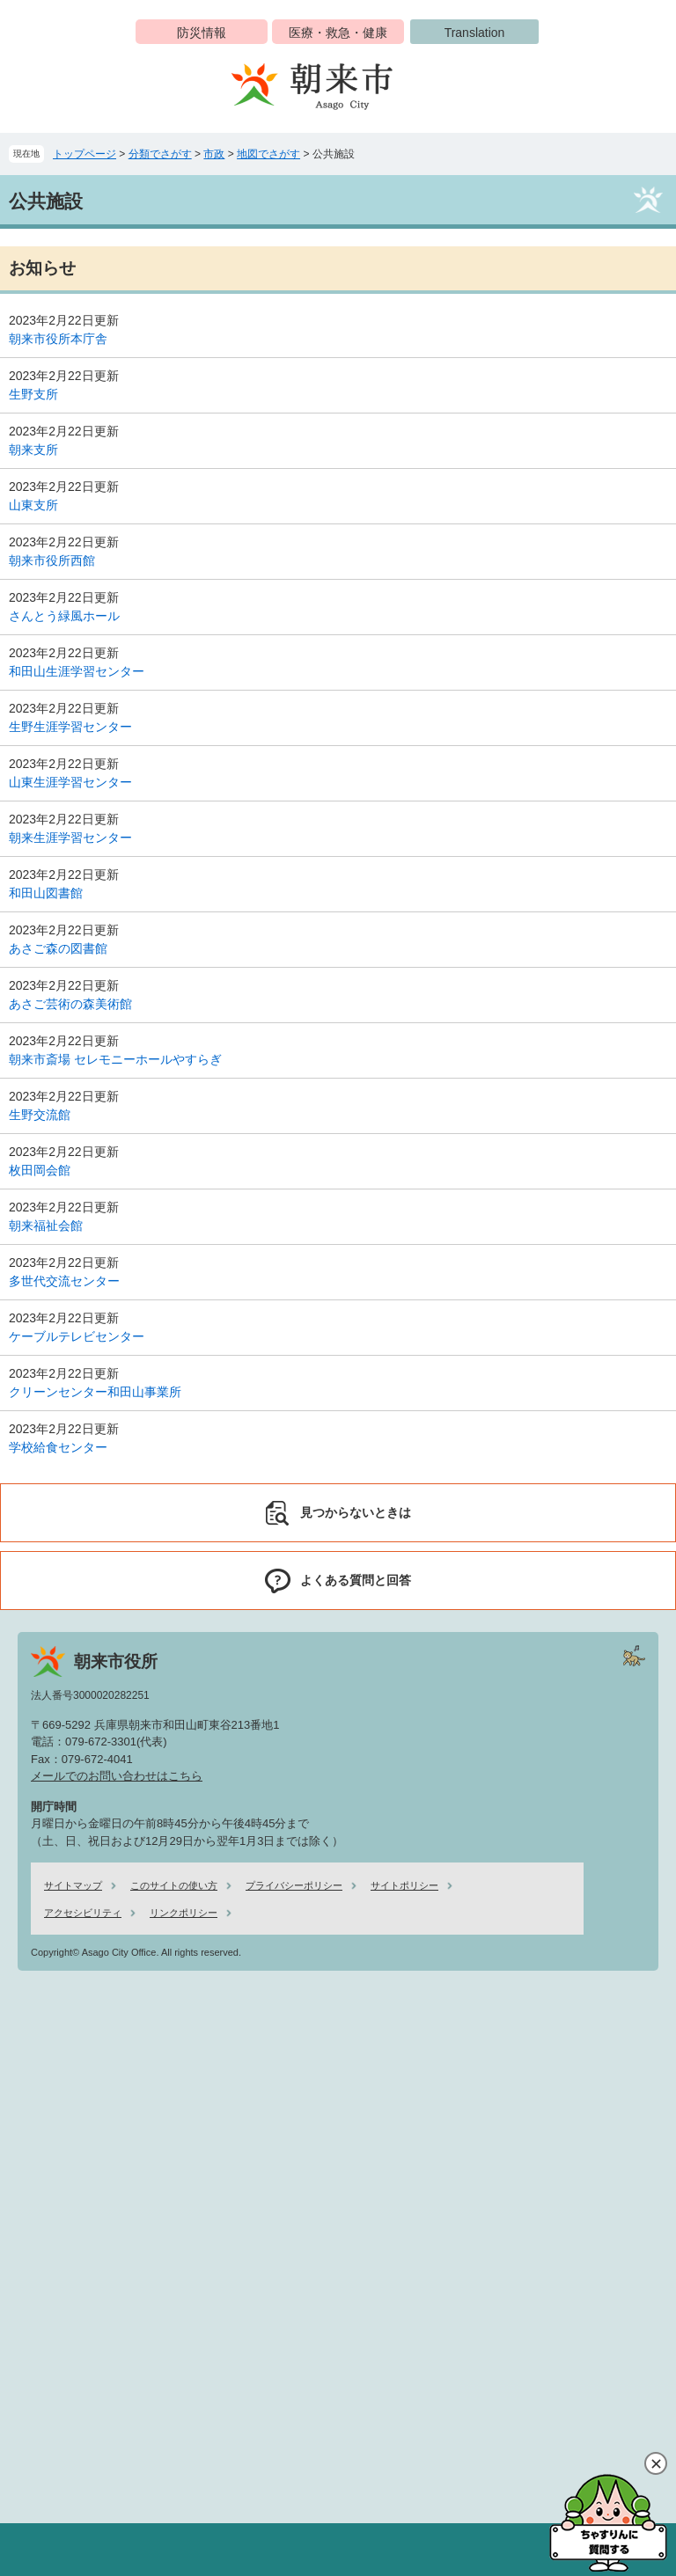  Describe the element at coordinates (52, 560) in the screenshot. I see `朝来市役所西館` at that location.